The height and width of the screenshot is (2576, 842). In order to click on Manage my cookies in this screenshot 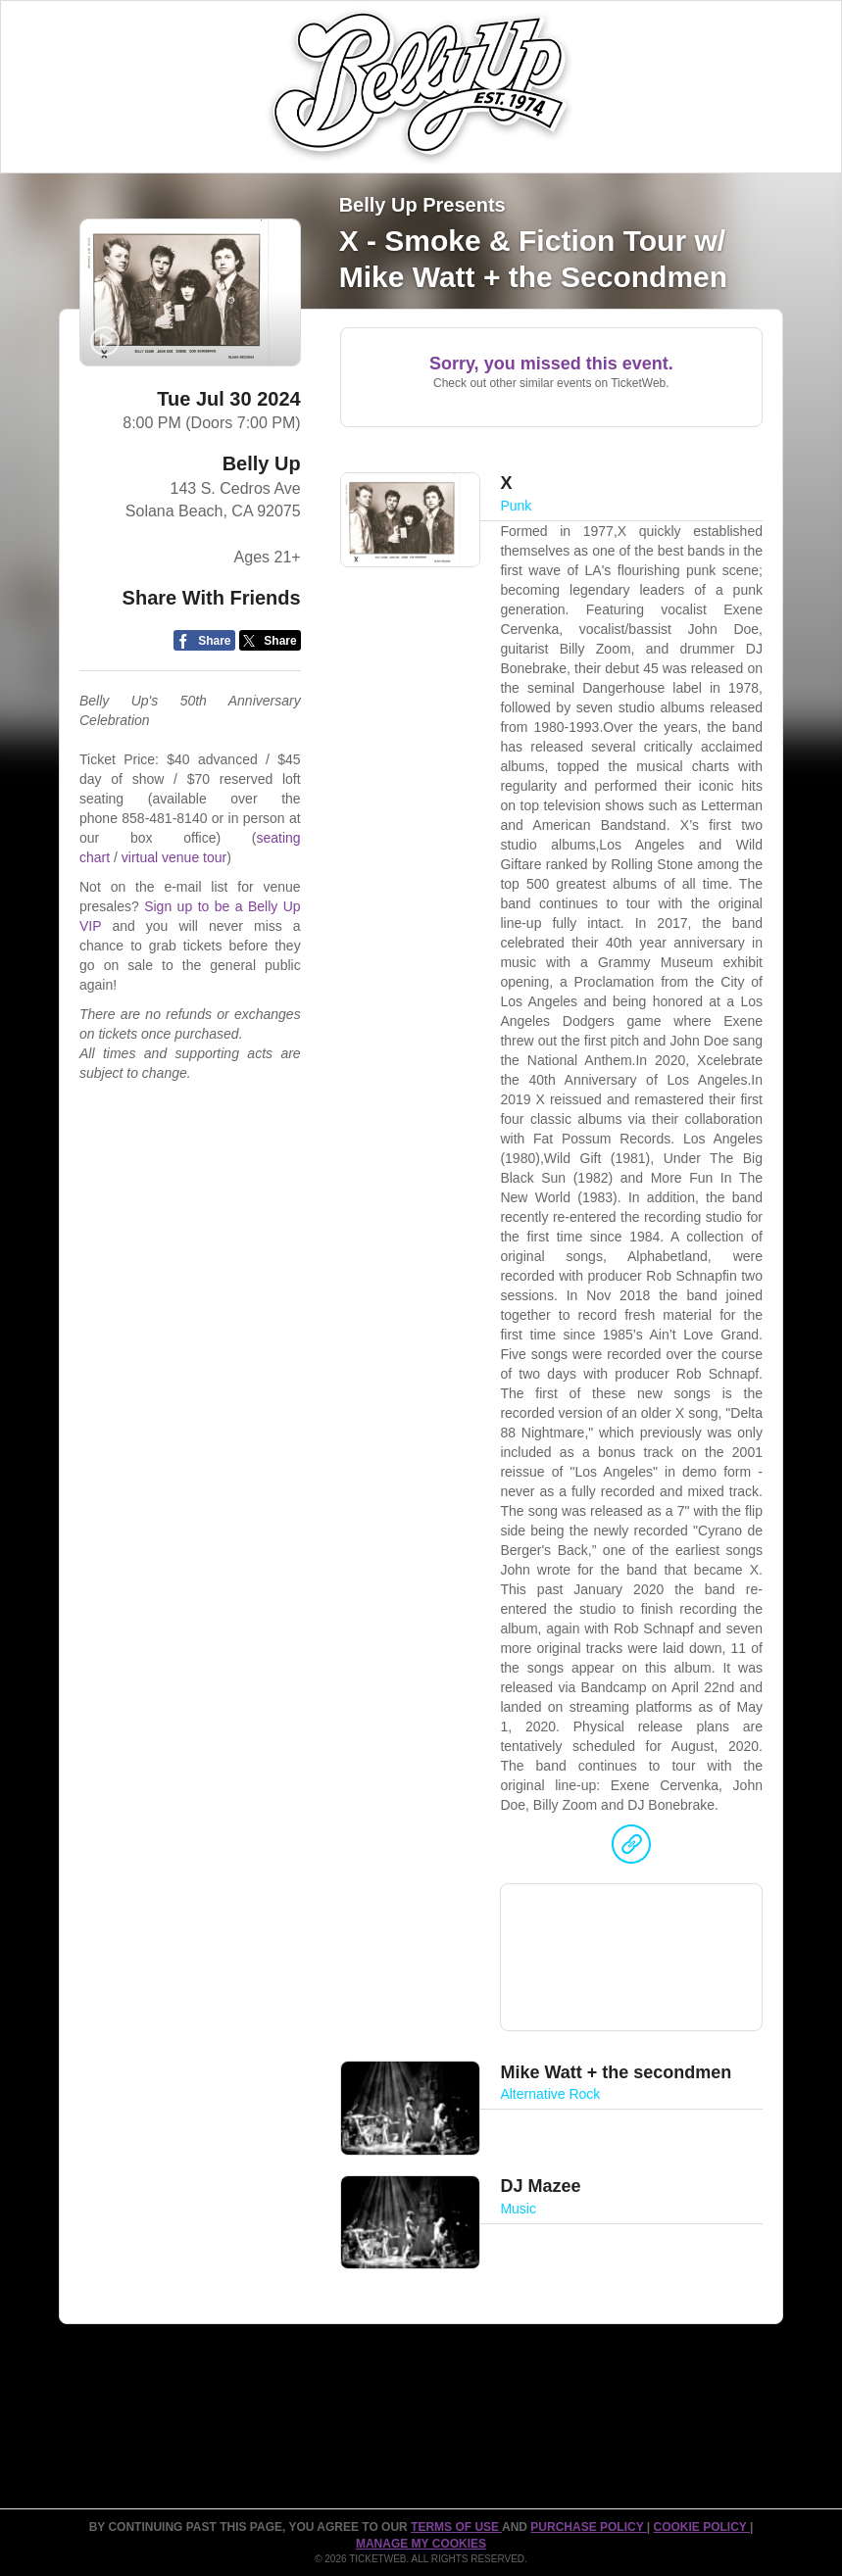, I will do `click(421, 2544)`.